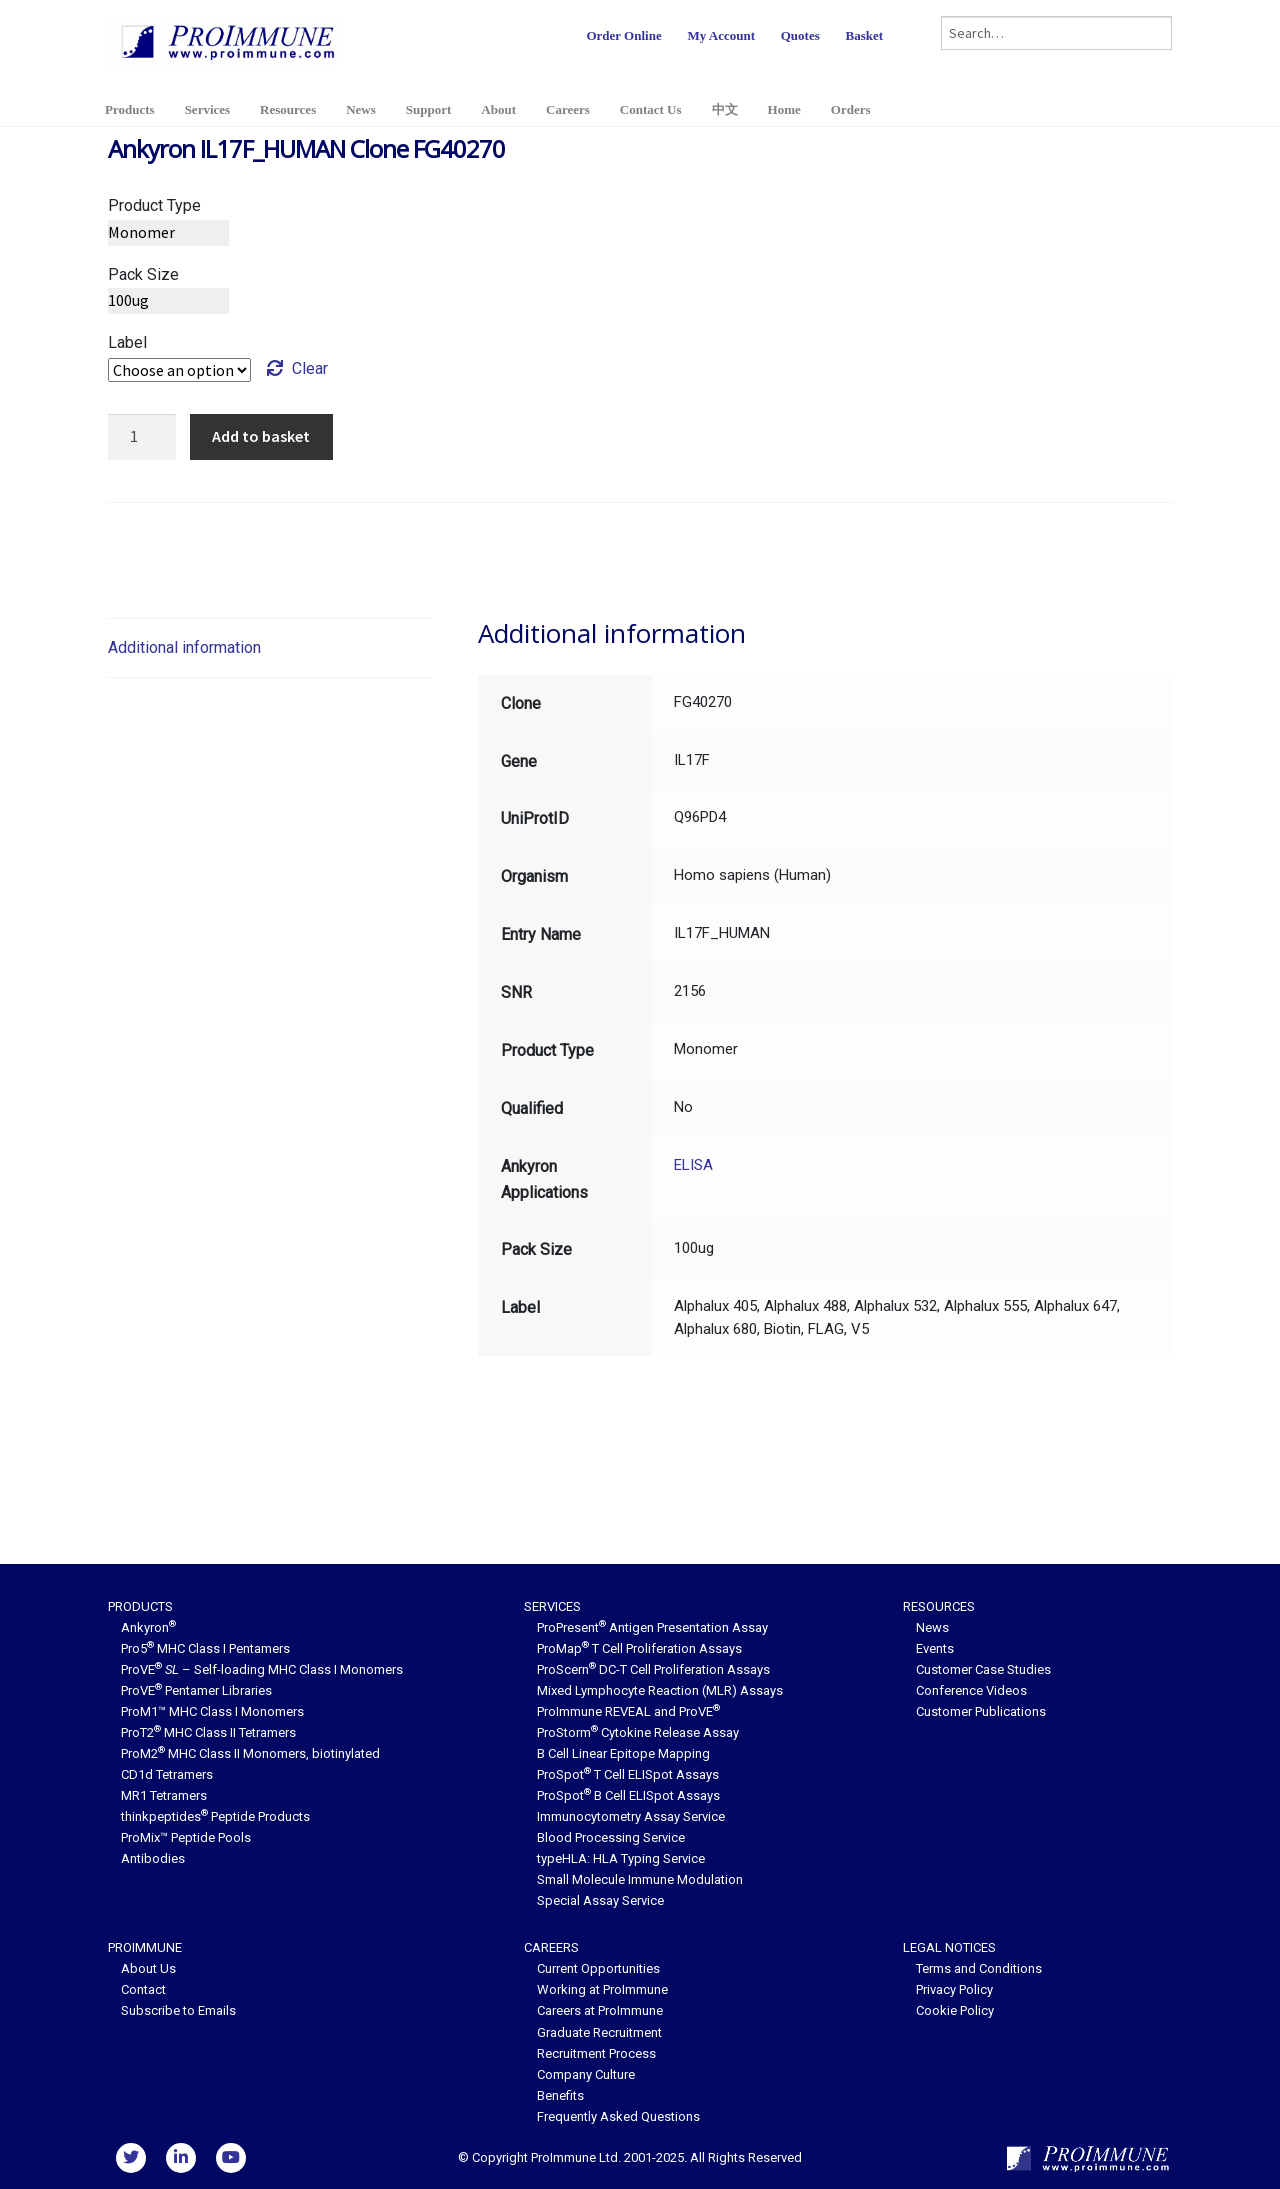 This screenshot has width=1280, height=2189. Describe the element at coordinates (971, 1690) in the screenshot. I see `Conference Videos` at that location.